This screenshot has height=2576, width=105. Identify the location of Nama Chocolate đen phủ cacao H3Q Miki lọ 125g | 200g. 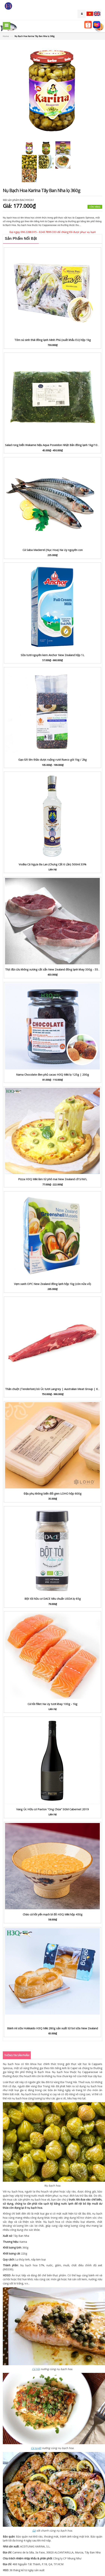
(52, 1074).